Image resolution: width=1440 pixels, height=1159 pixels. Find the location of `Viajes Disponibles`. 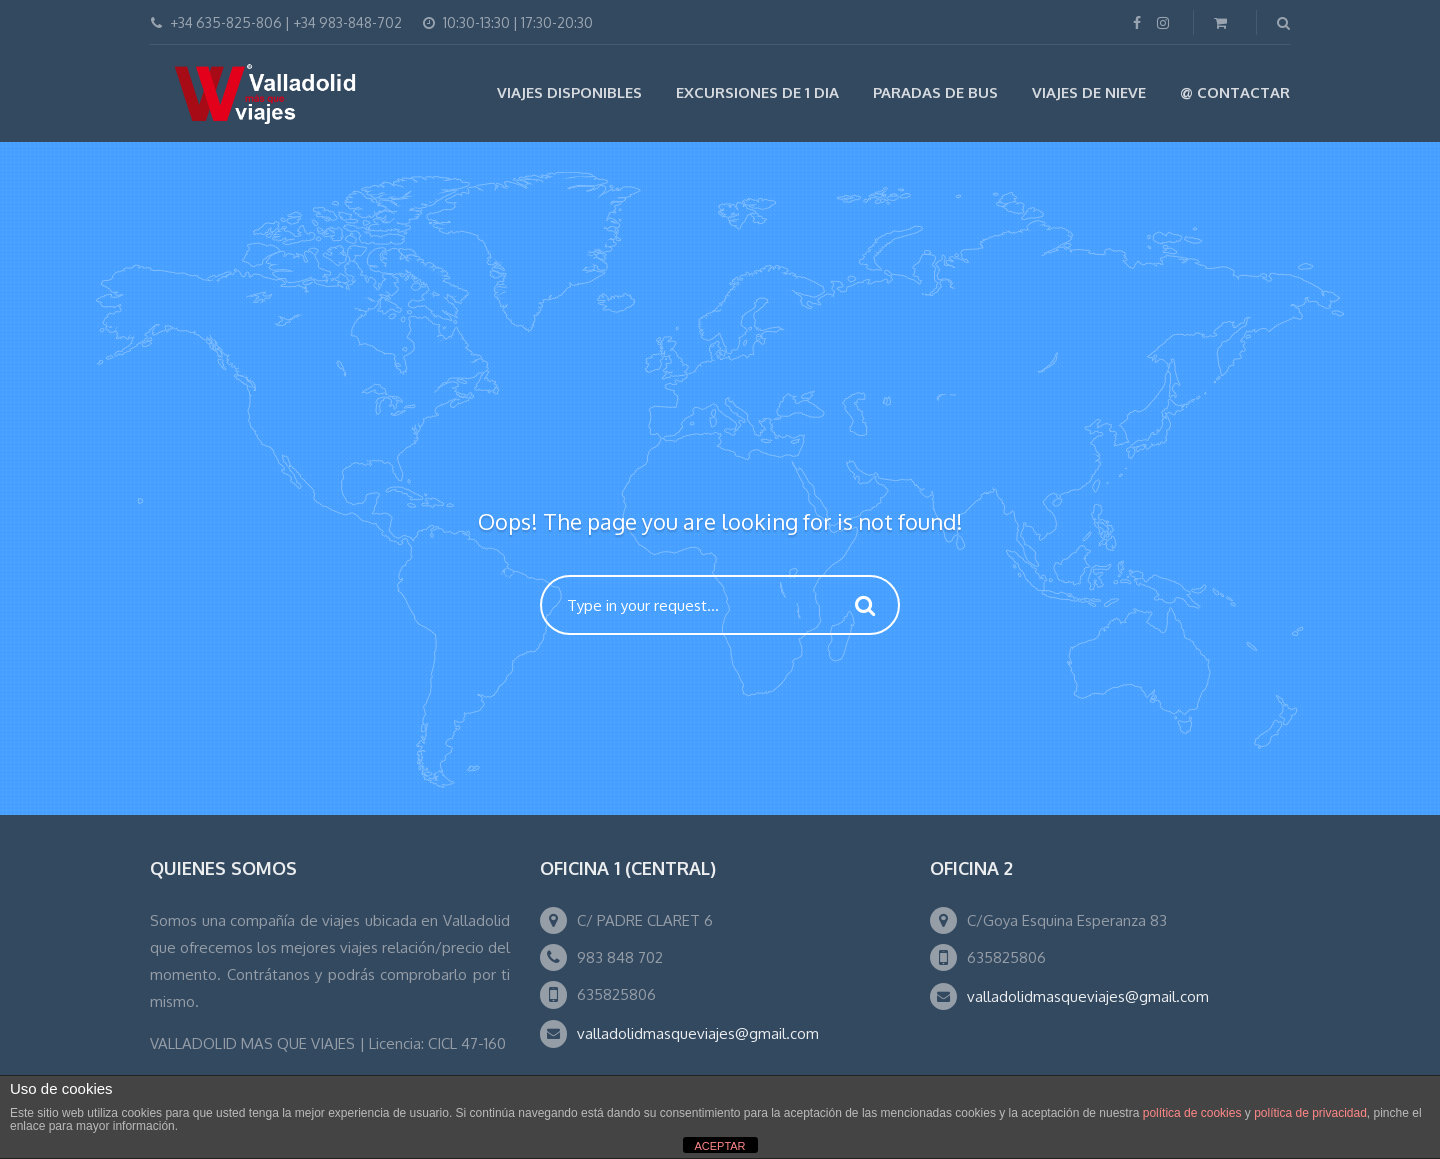

Viajes Disponibles is located at coordinates (569, 92).